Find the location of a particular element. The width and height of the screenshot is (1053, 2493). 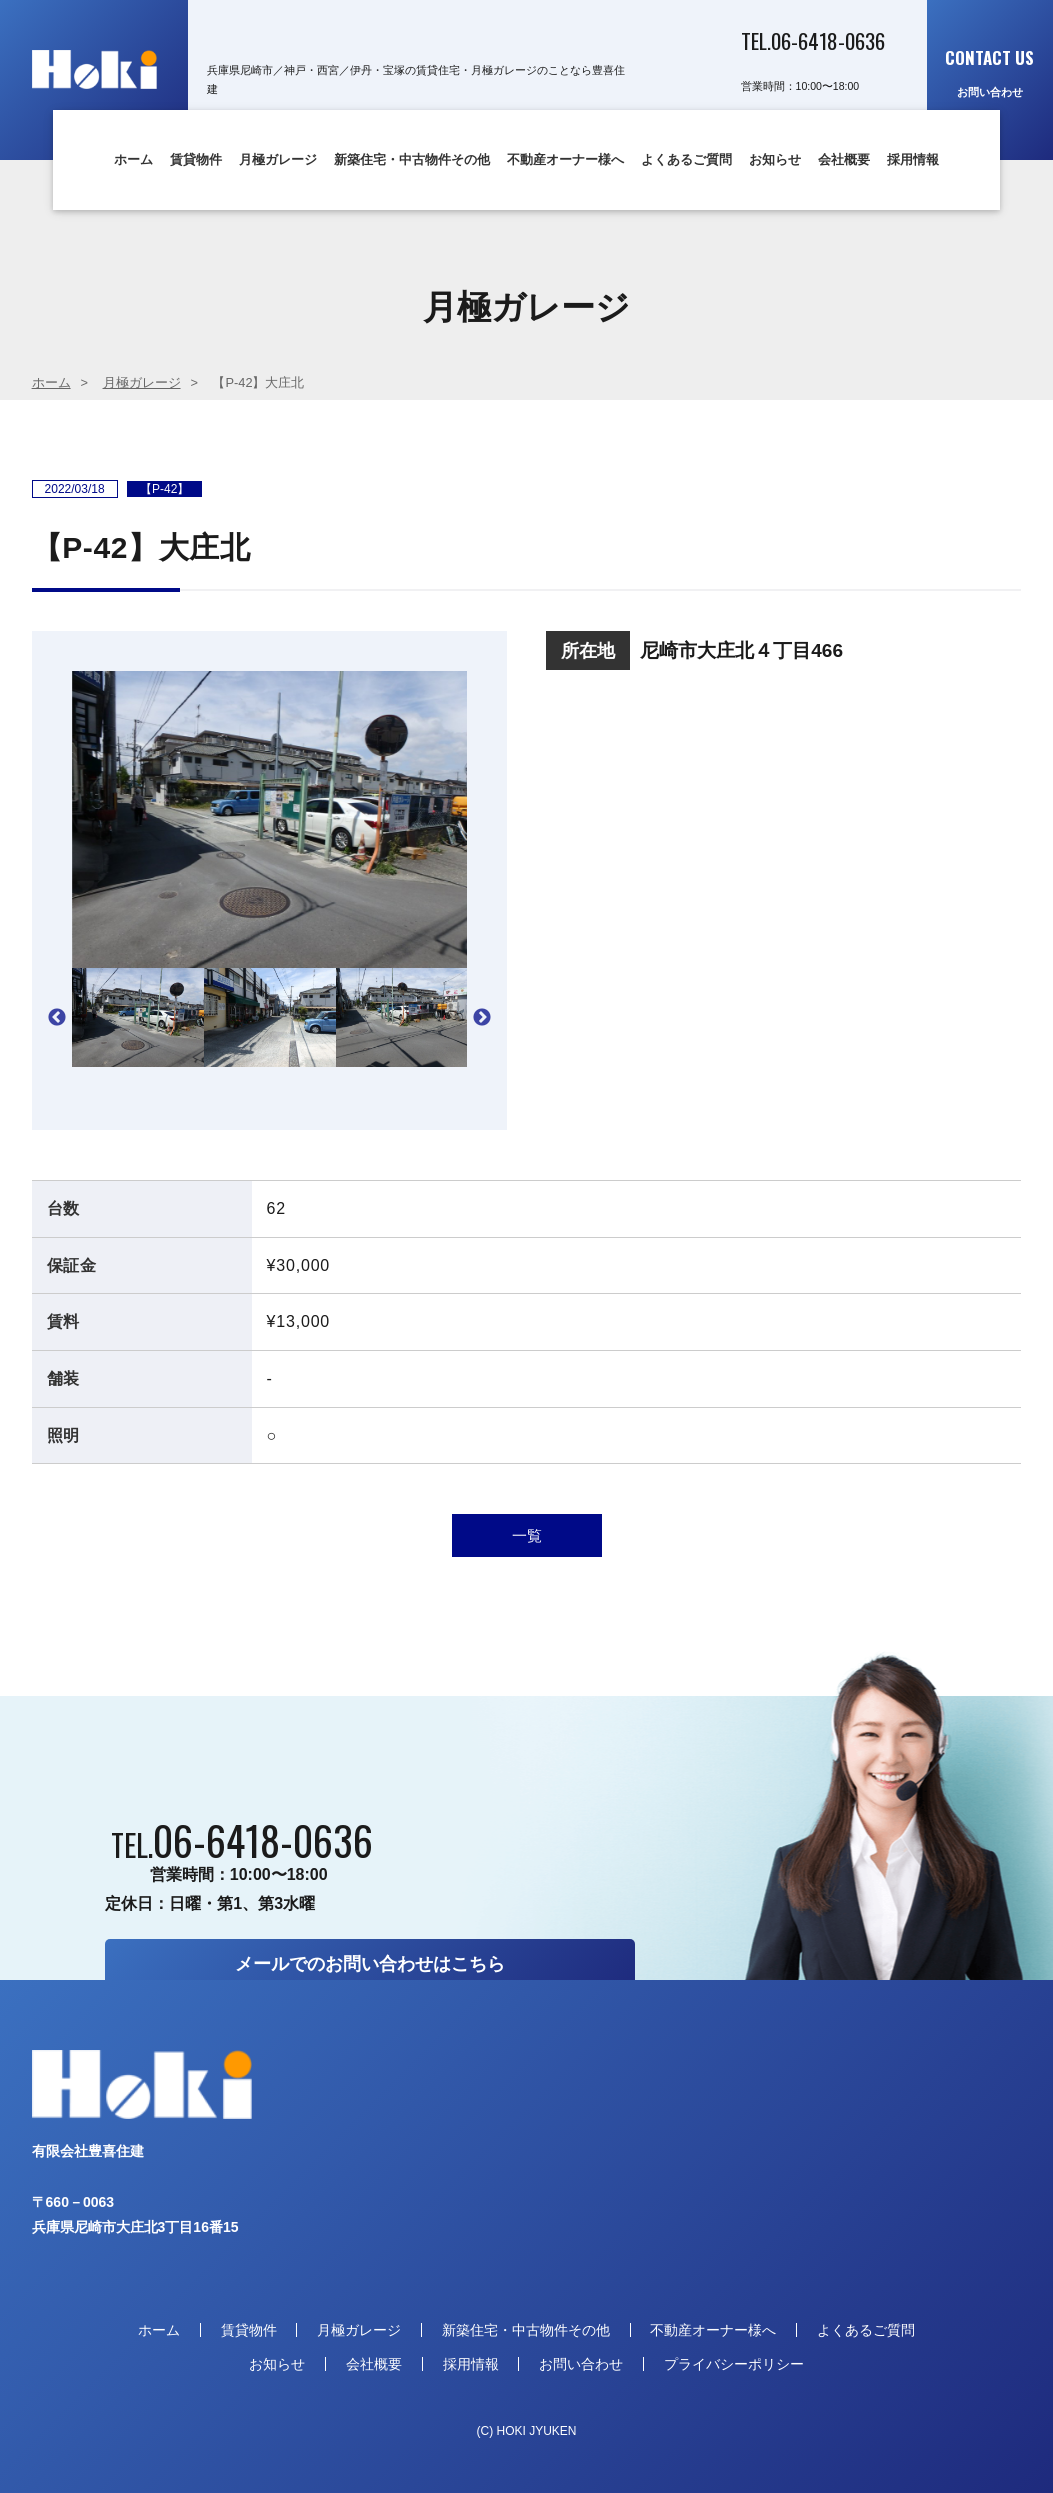

お問い合わせ is located at coordinates (990, 71).